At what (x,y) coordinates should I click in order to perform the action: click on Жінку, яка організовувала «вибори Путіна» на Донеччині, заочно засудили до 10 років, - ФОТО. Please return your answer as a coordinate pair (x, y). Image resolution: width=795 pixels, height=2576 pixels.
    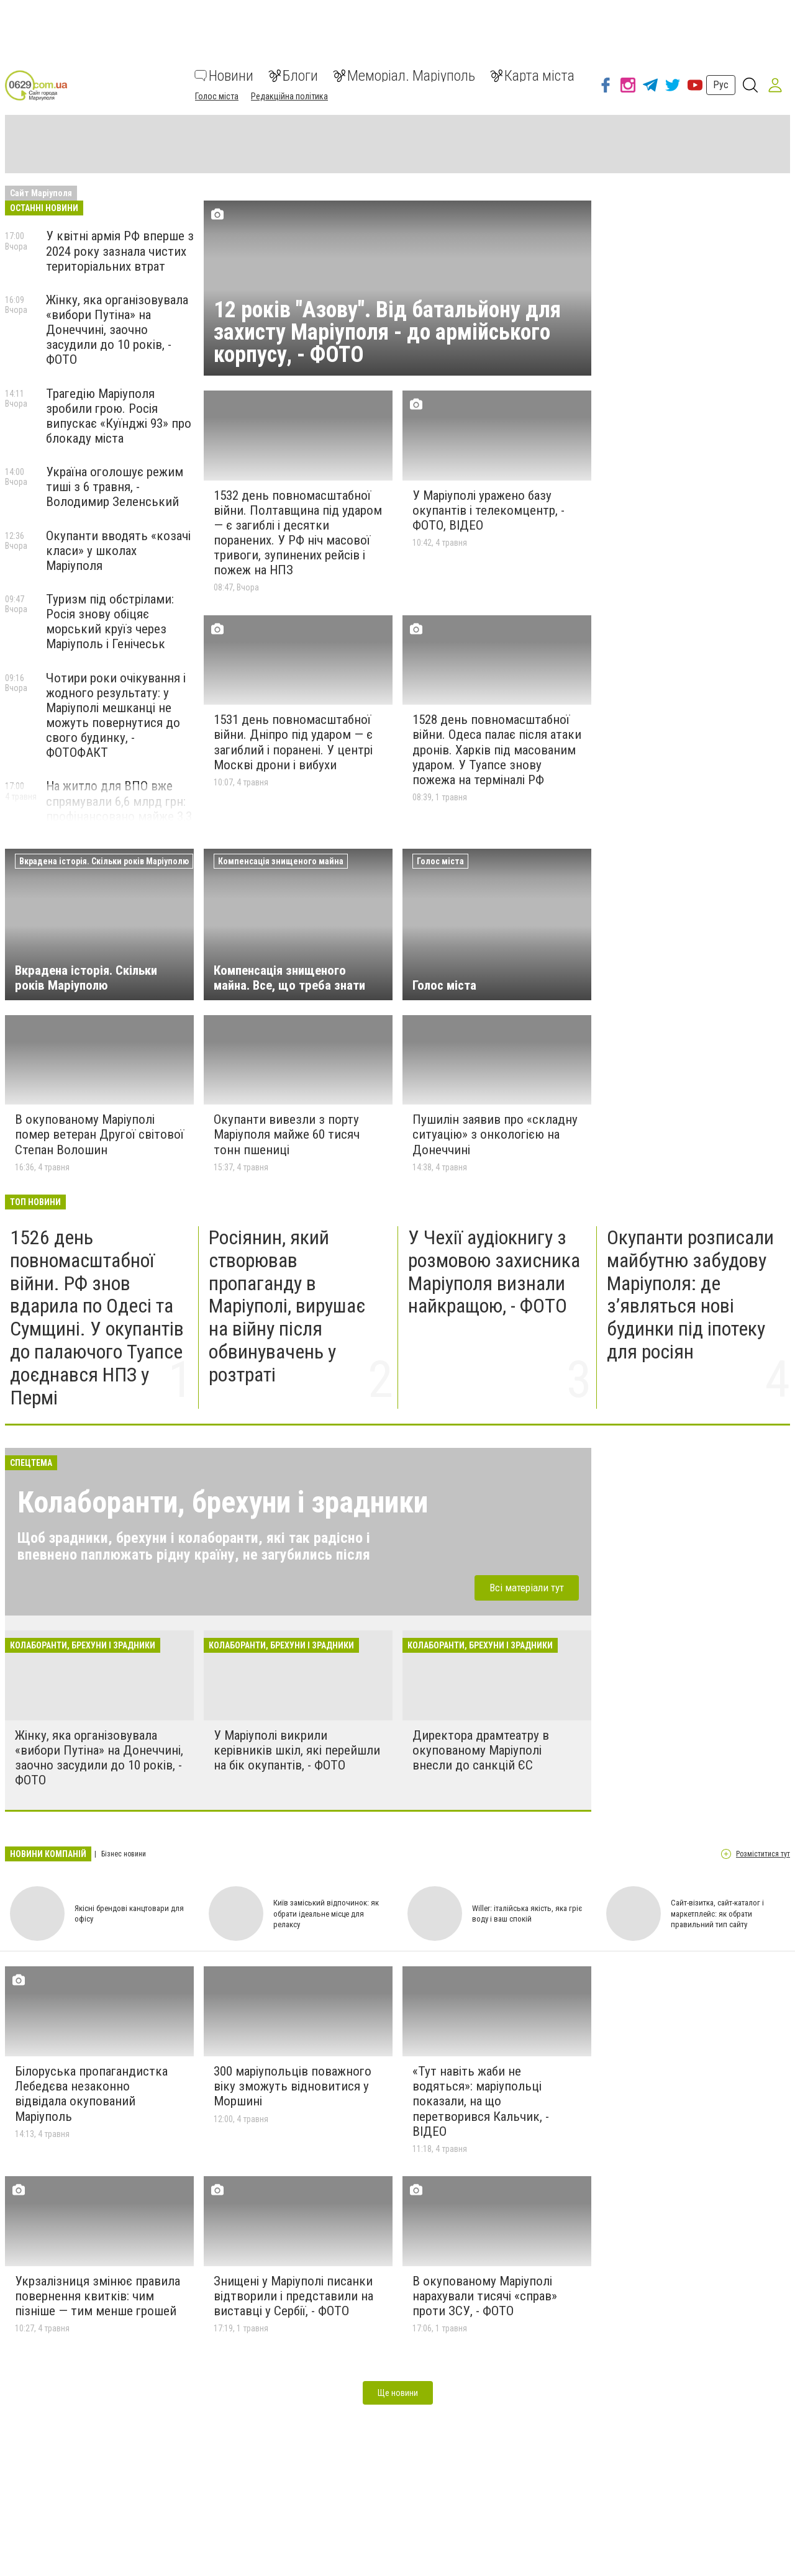
    Looking at the image, I should click on (117, 330).